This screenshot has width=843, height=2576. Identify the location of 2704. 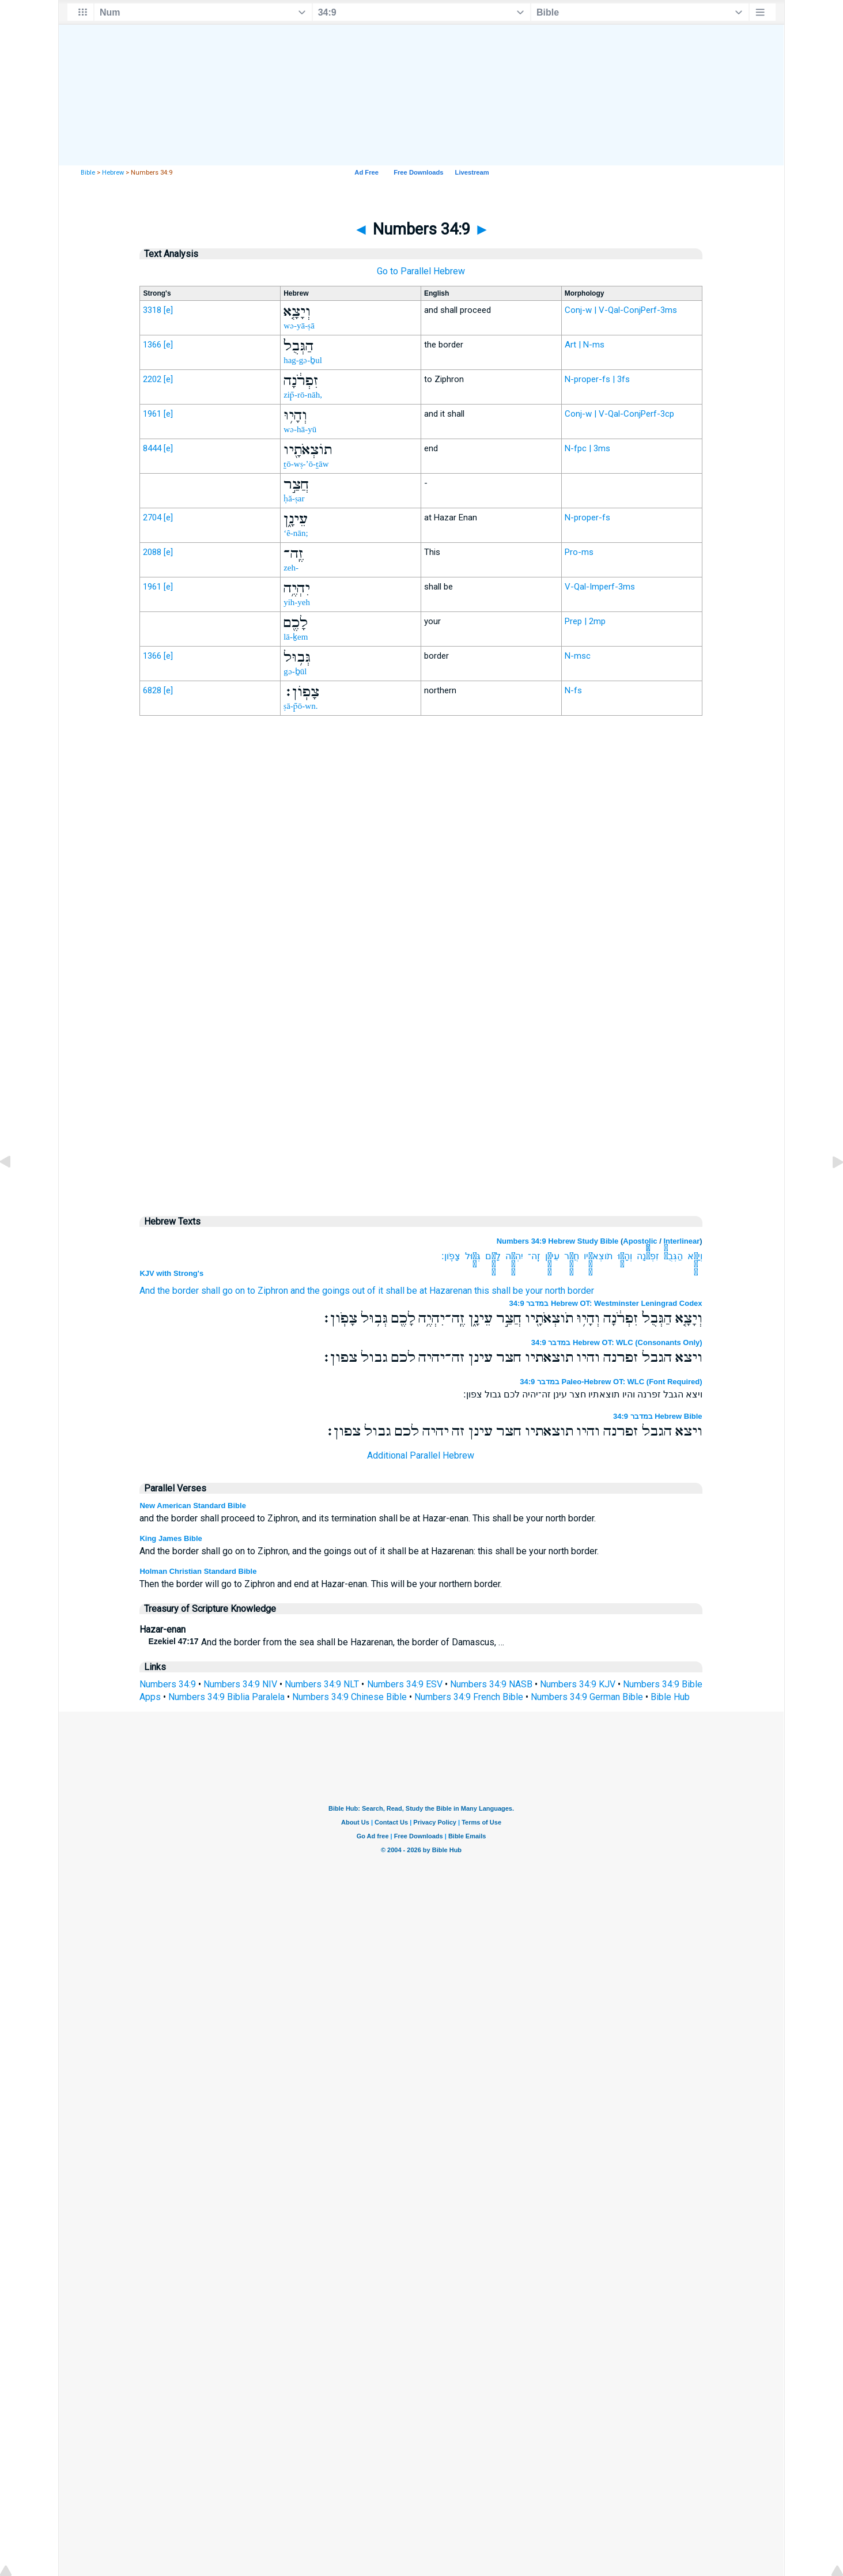
(152, 517).